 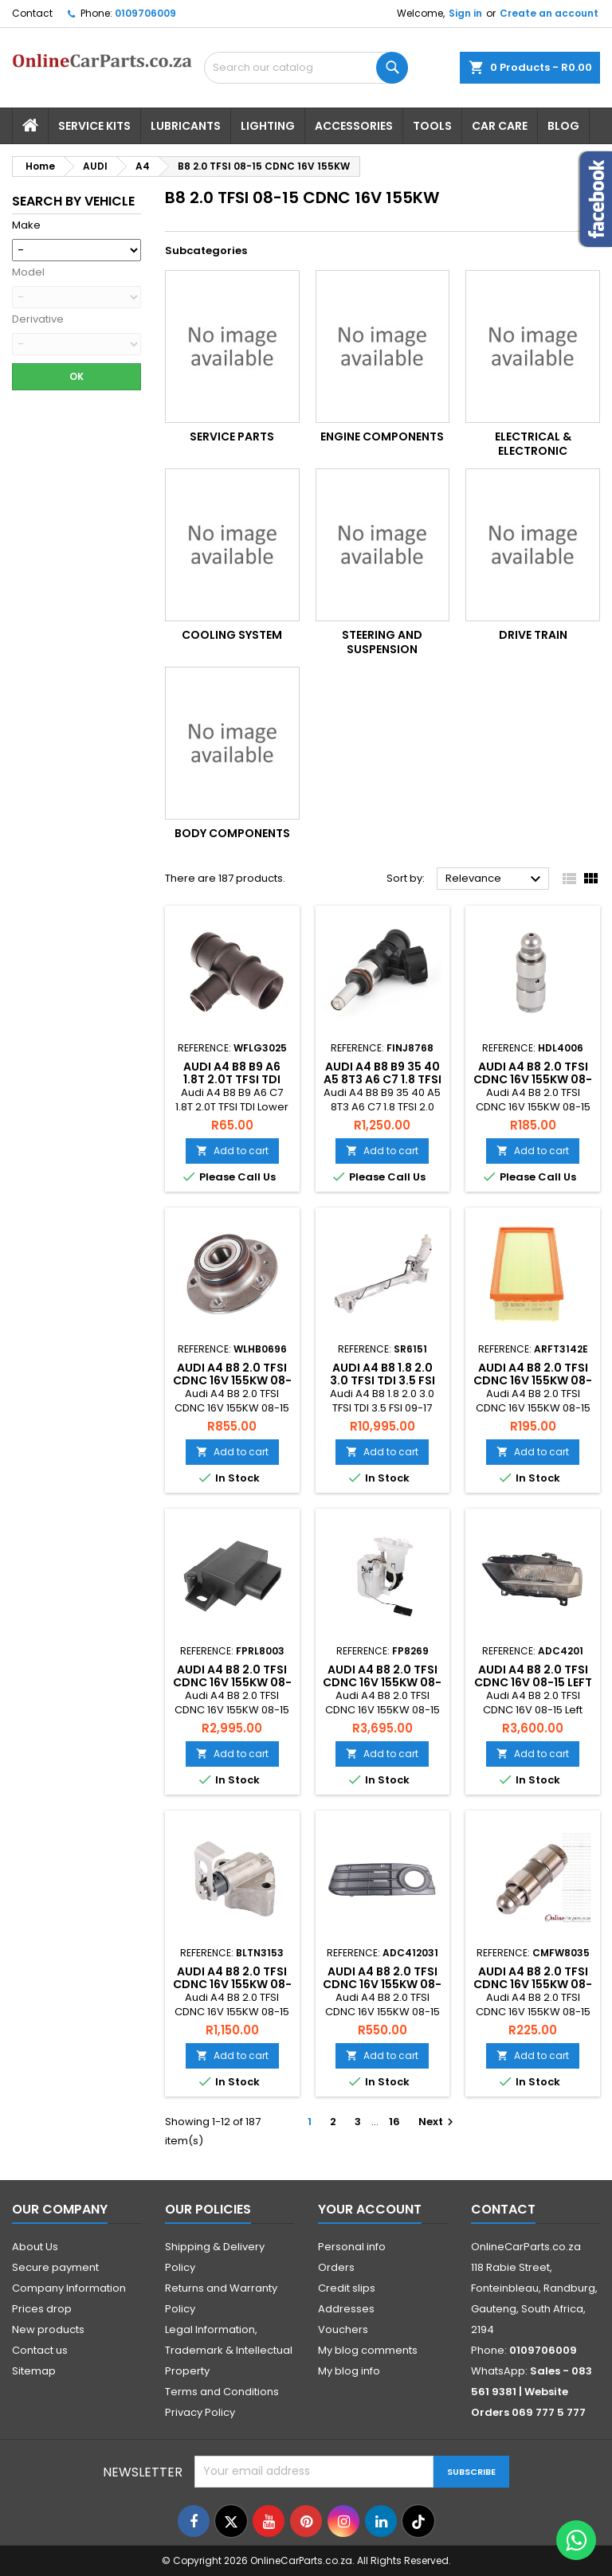 What do you see at coordinates (55, 2267) in the screenshot?
I see `Secure payment` at bounding box center [55, 2267].